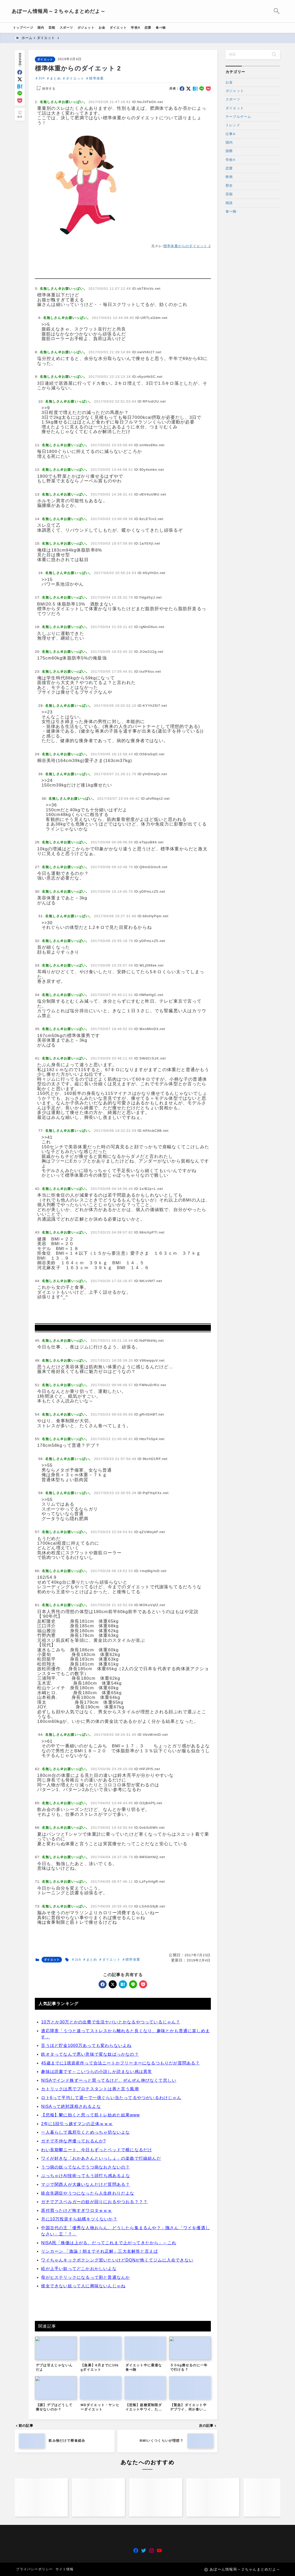 This screenshot has width=295, height=2576. What do you see at coordinates (19, 100) in the screenshot?
I see `[pocket]` at bounding box center [19, 100].